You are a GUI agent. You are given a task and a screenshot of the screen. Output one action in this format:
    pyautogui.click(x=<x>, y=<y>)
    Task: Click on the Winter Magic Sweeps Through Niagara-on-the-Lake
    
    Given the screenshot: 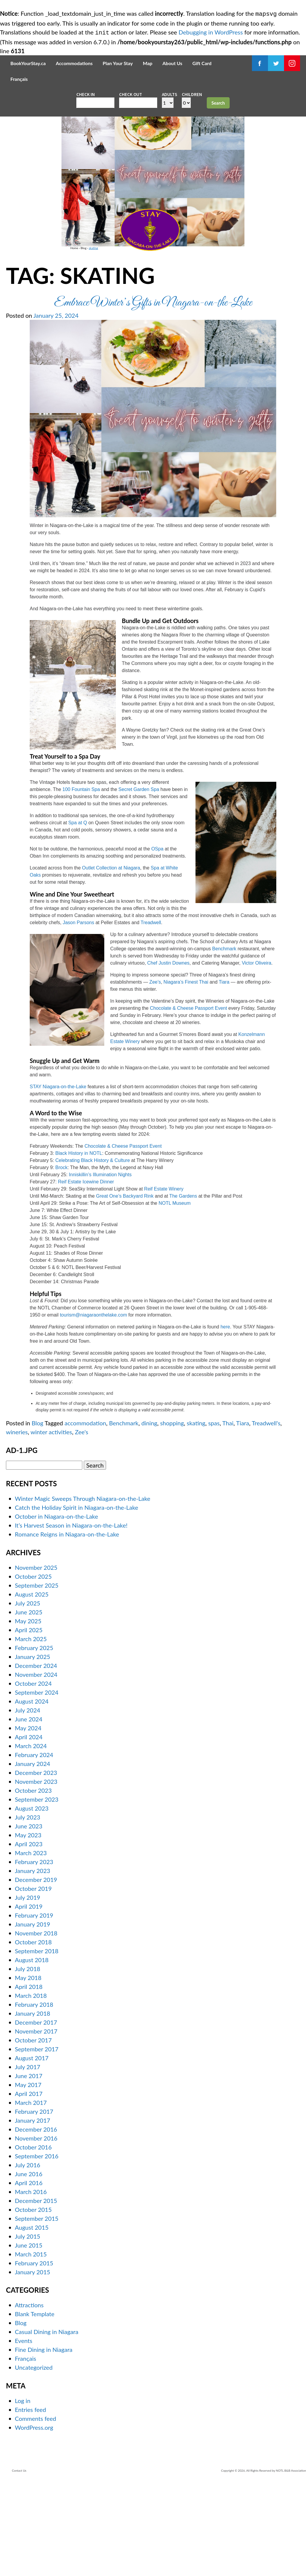 What is the action you would take?
    pyautogui.click(x=82, y=1593)
    